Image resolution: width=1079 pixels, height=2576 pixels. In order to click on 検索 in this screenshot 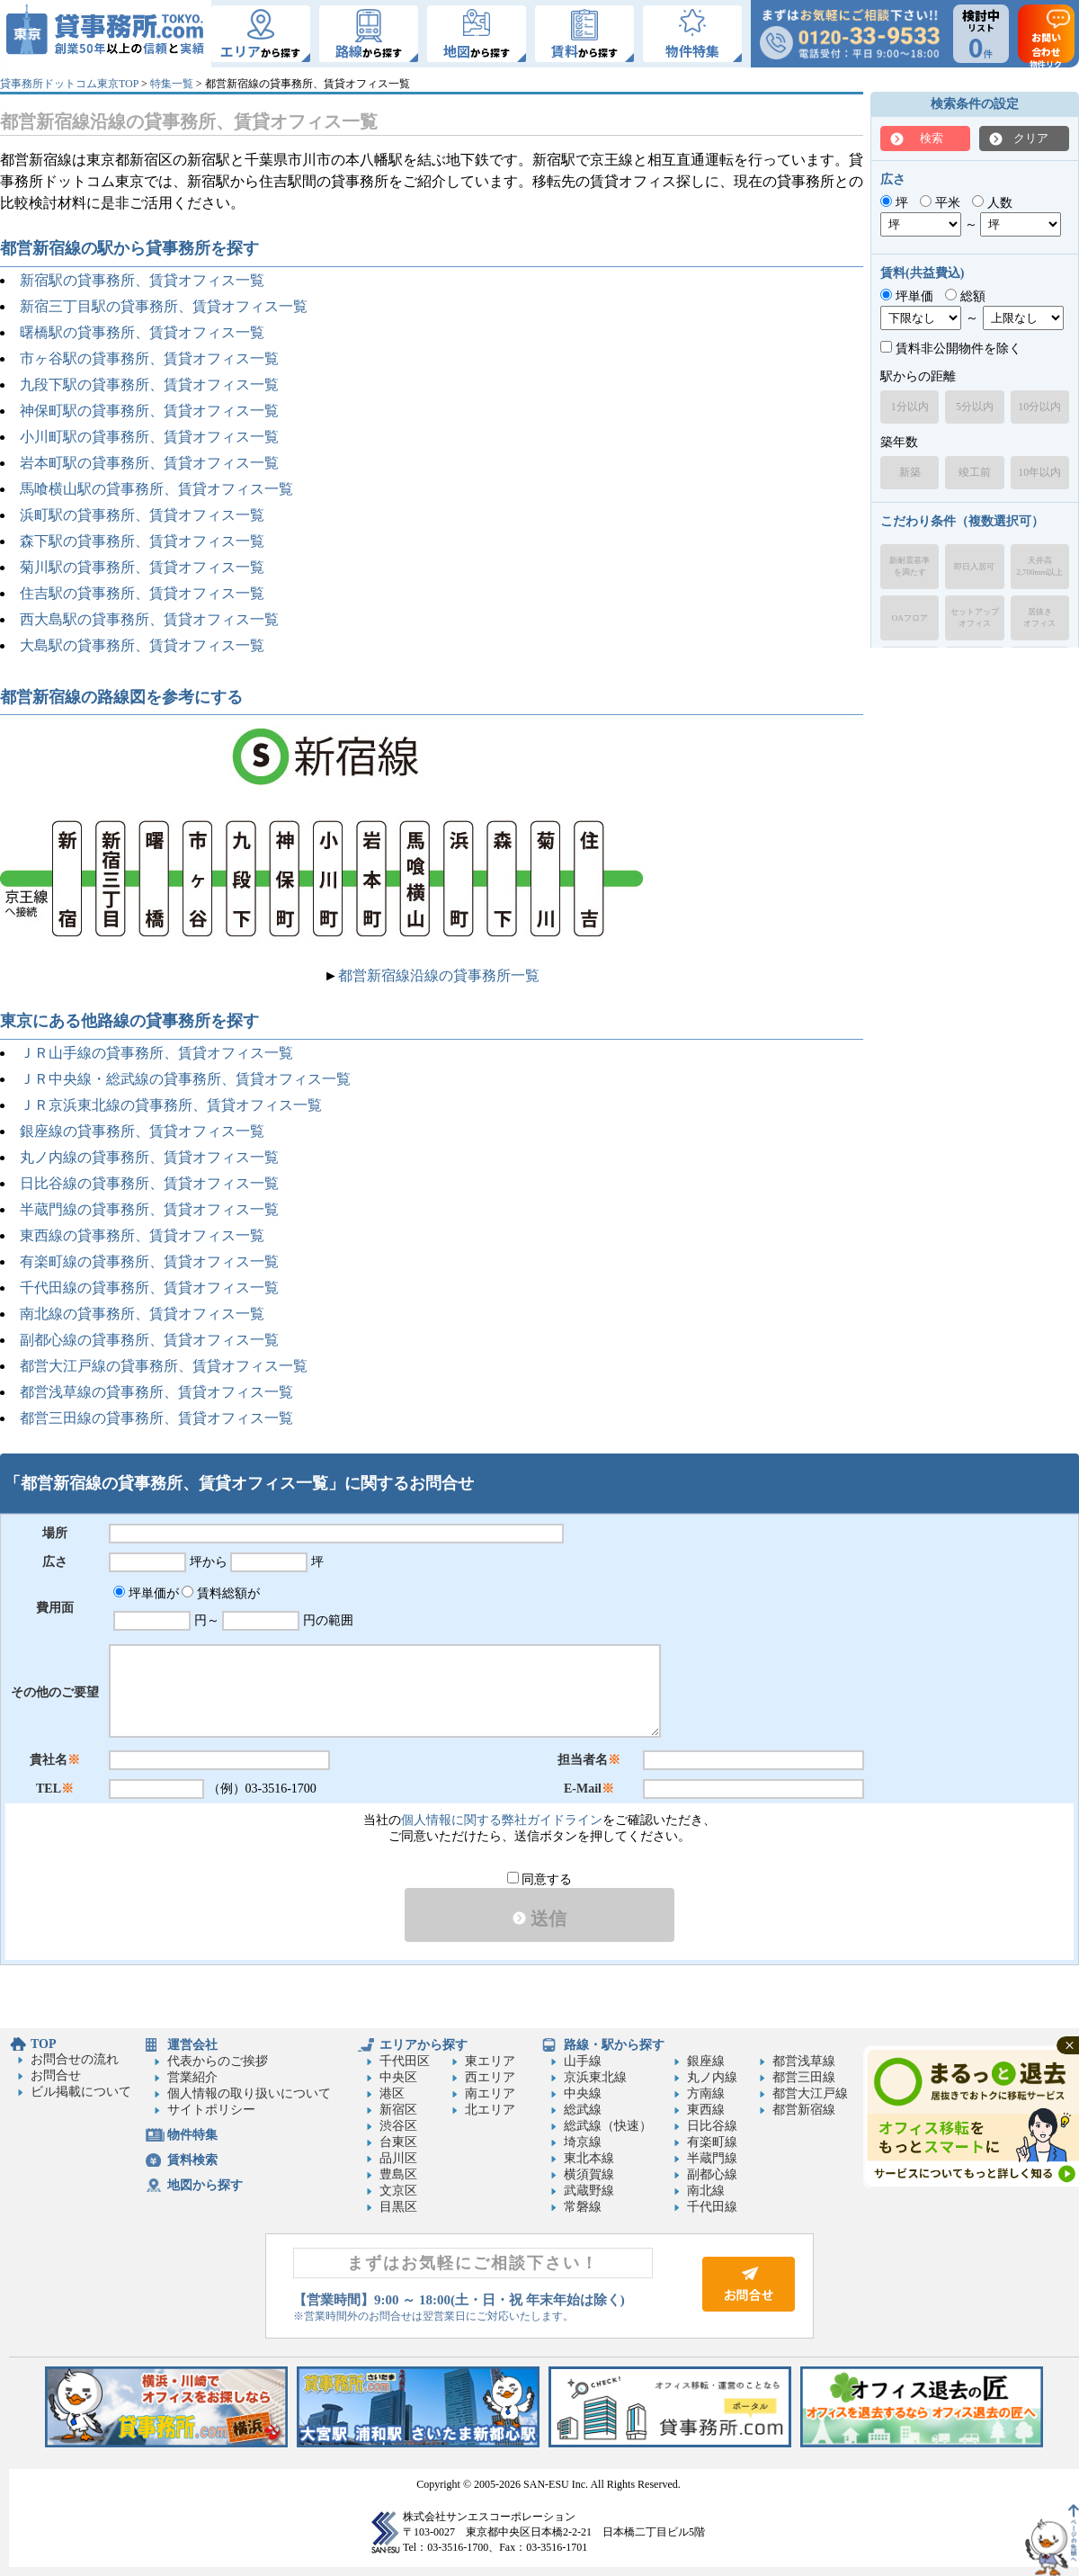, I will do `click(931, 138)`.